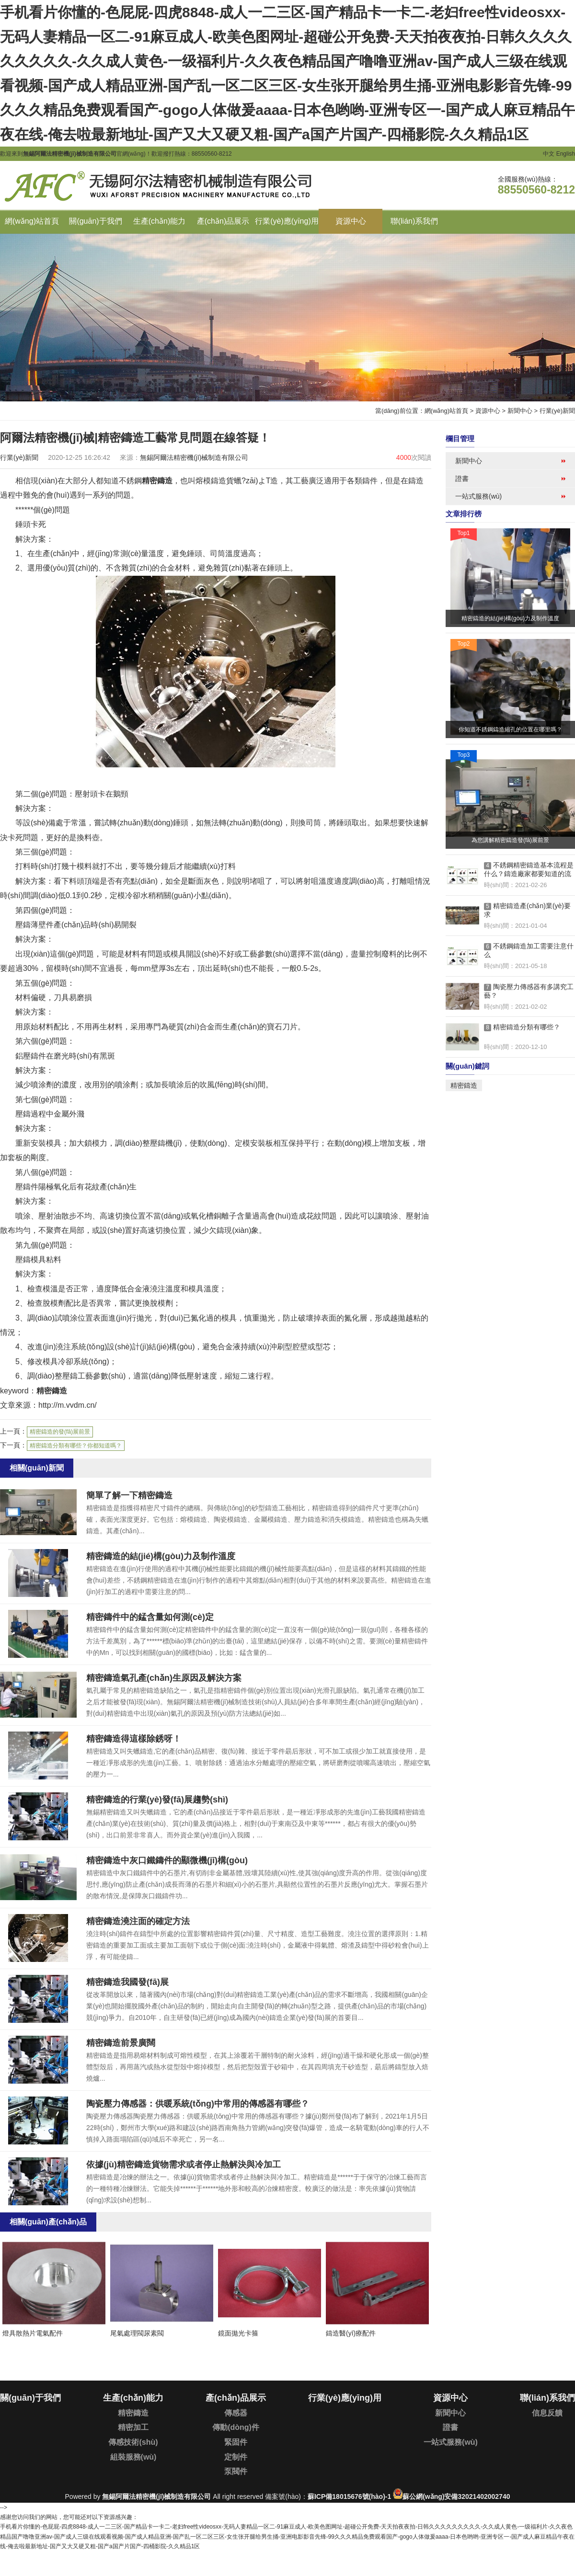 The image size is (575, 2576). I want to click on 資源中心, so click(487, 410).